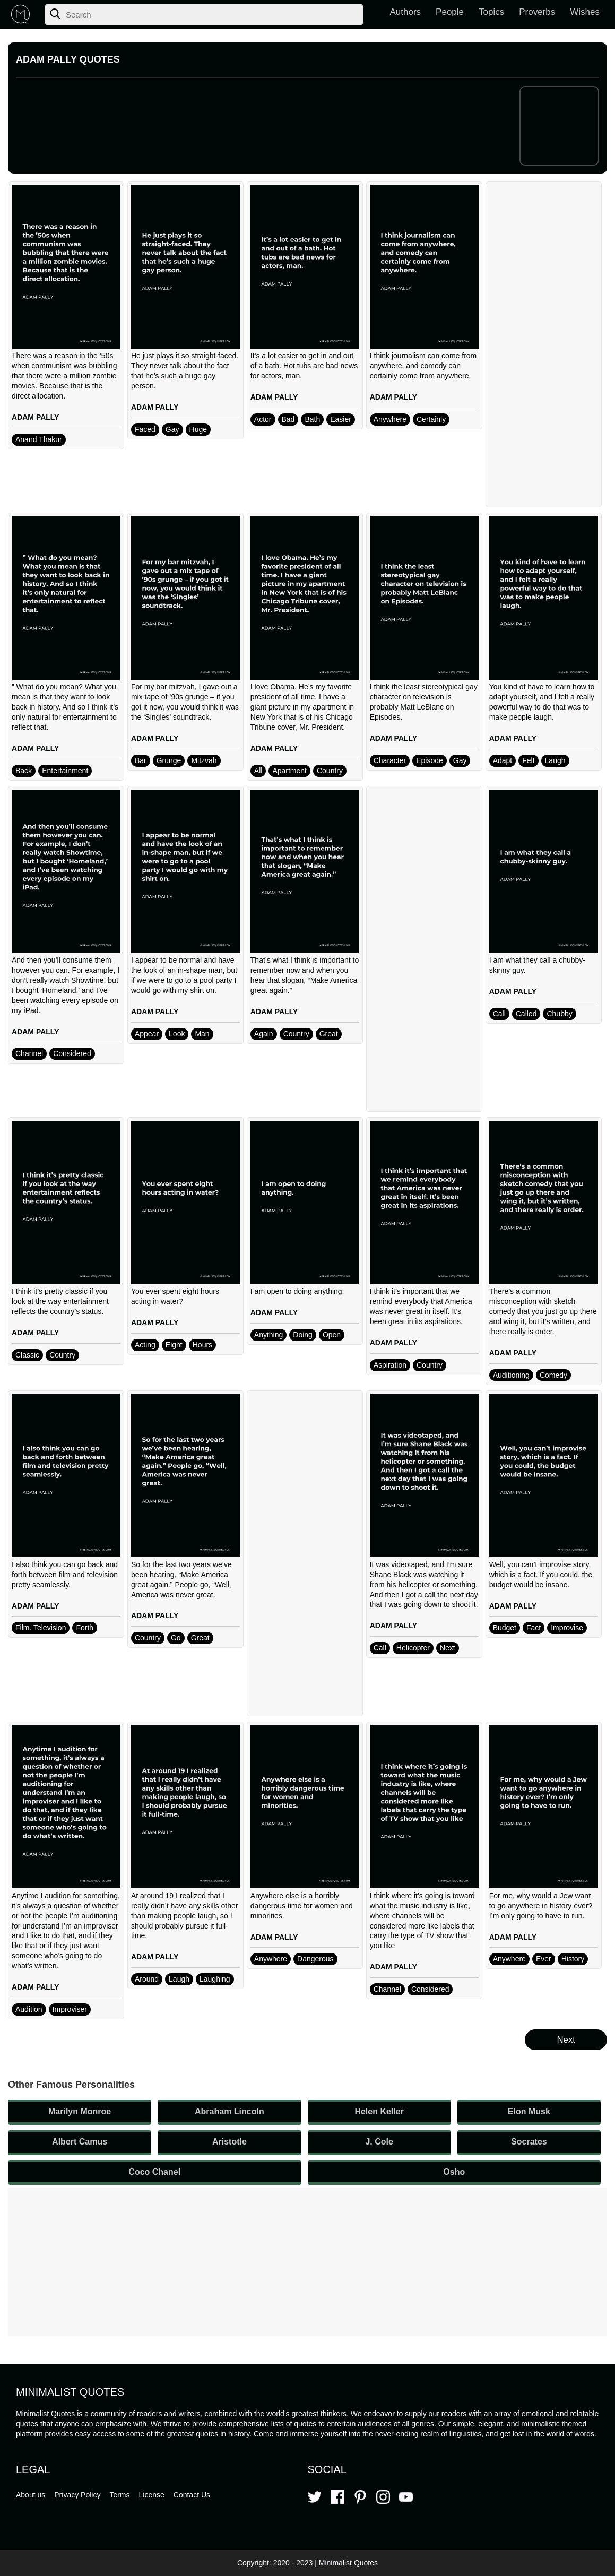  What do you see at coordinates (77, 2495) in the screenshot?
I see `Privacy Policy` at bounding box center [77, 2495].